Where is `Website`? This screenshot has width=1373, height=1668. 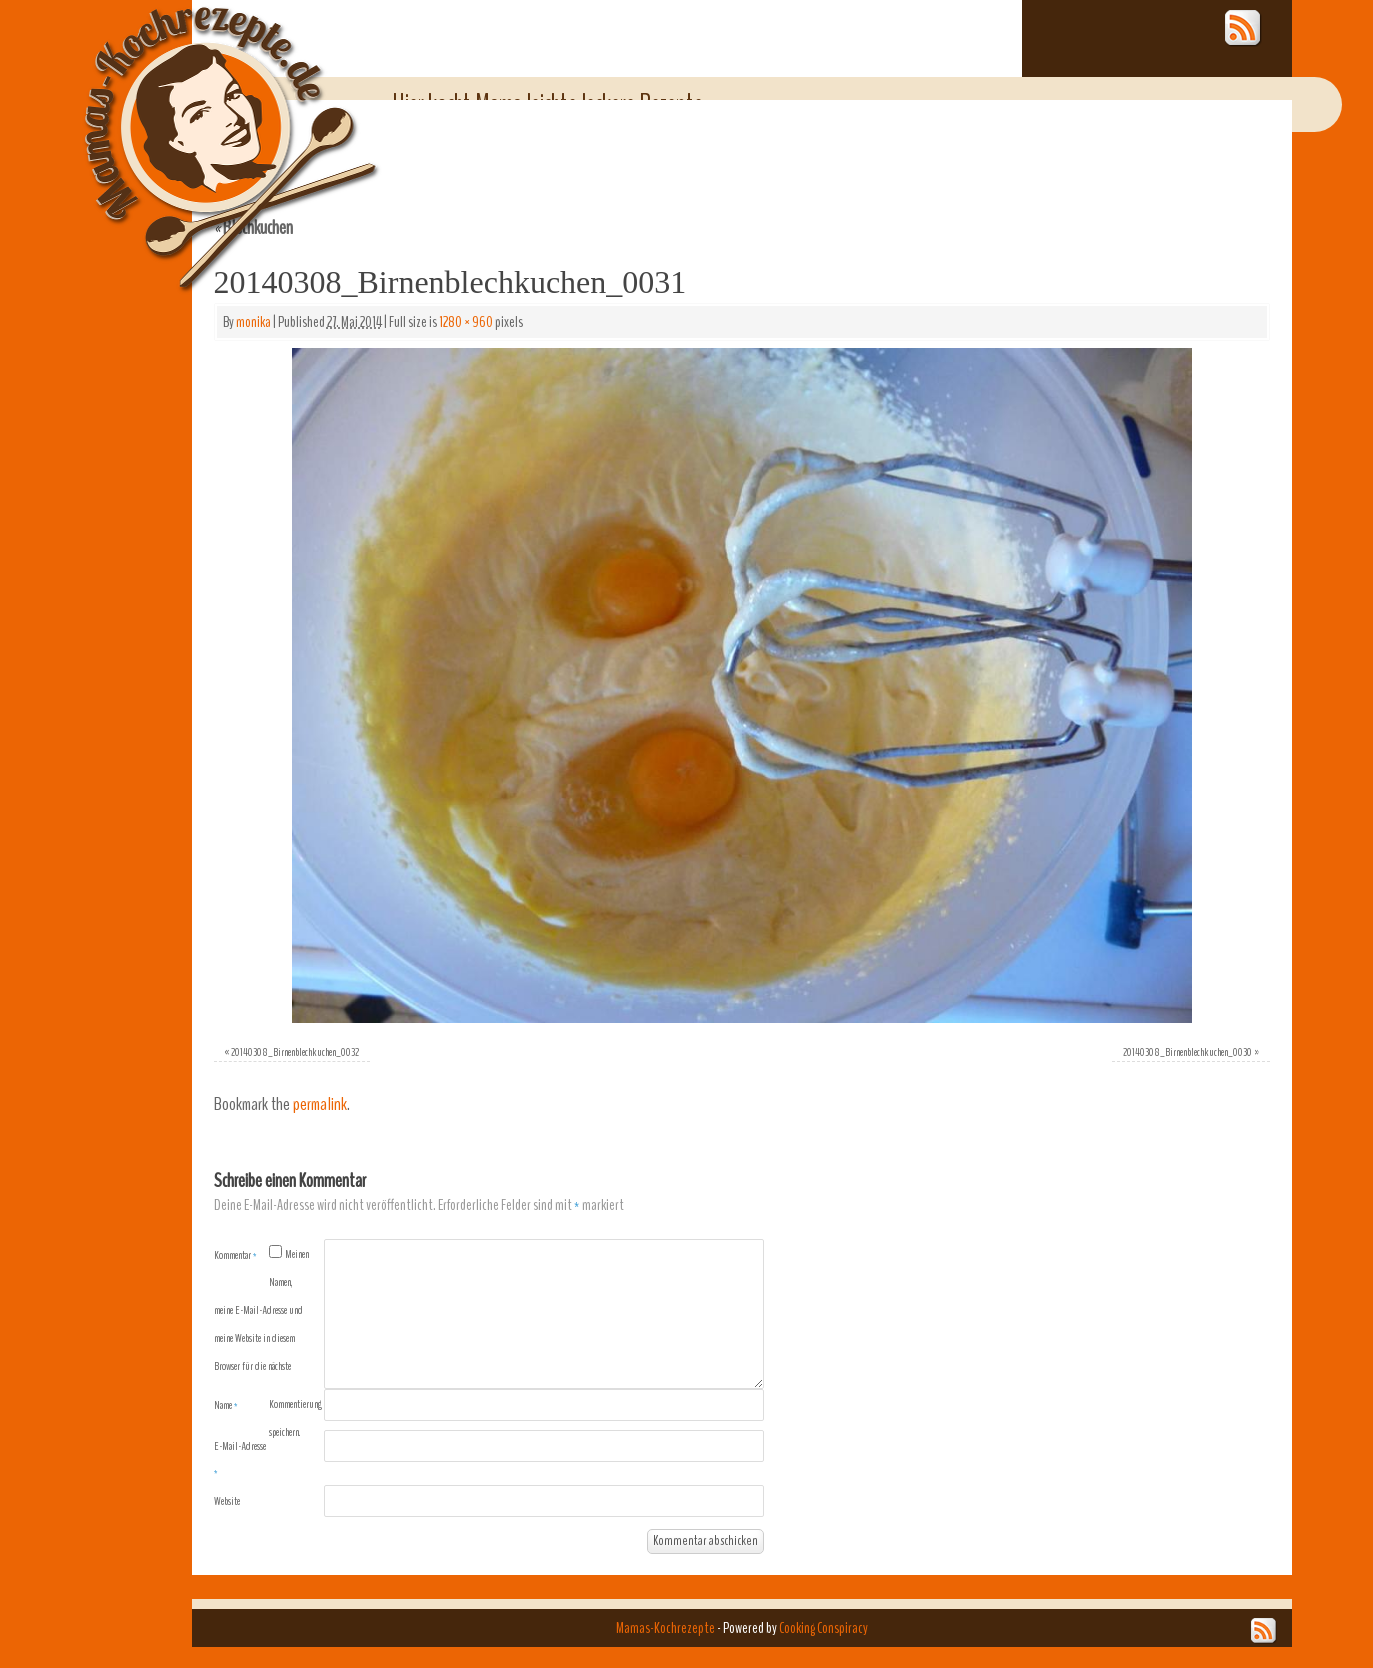 Website is located at coordinates (227, 1501).